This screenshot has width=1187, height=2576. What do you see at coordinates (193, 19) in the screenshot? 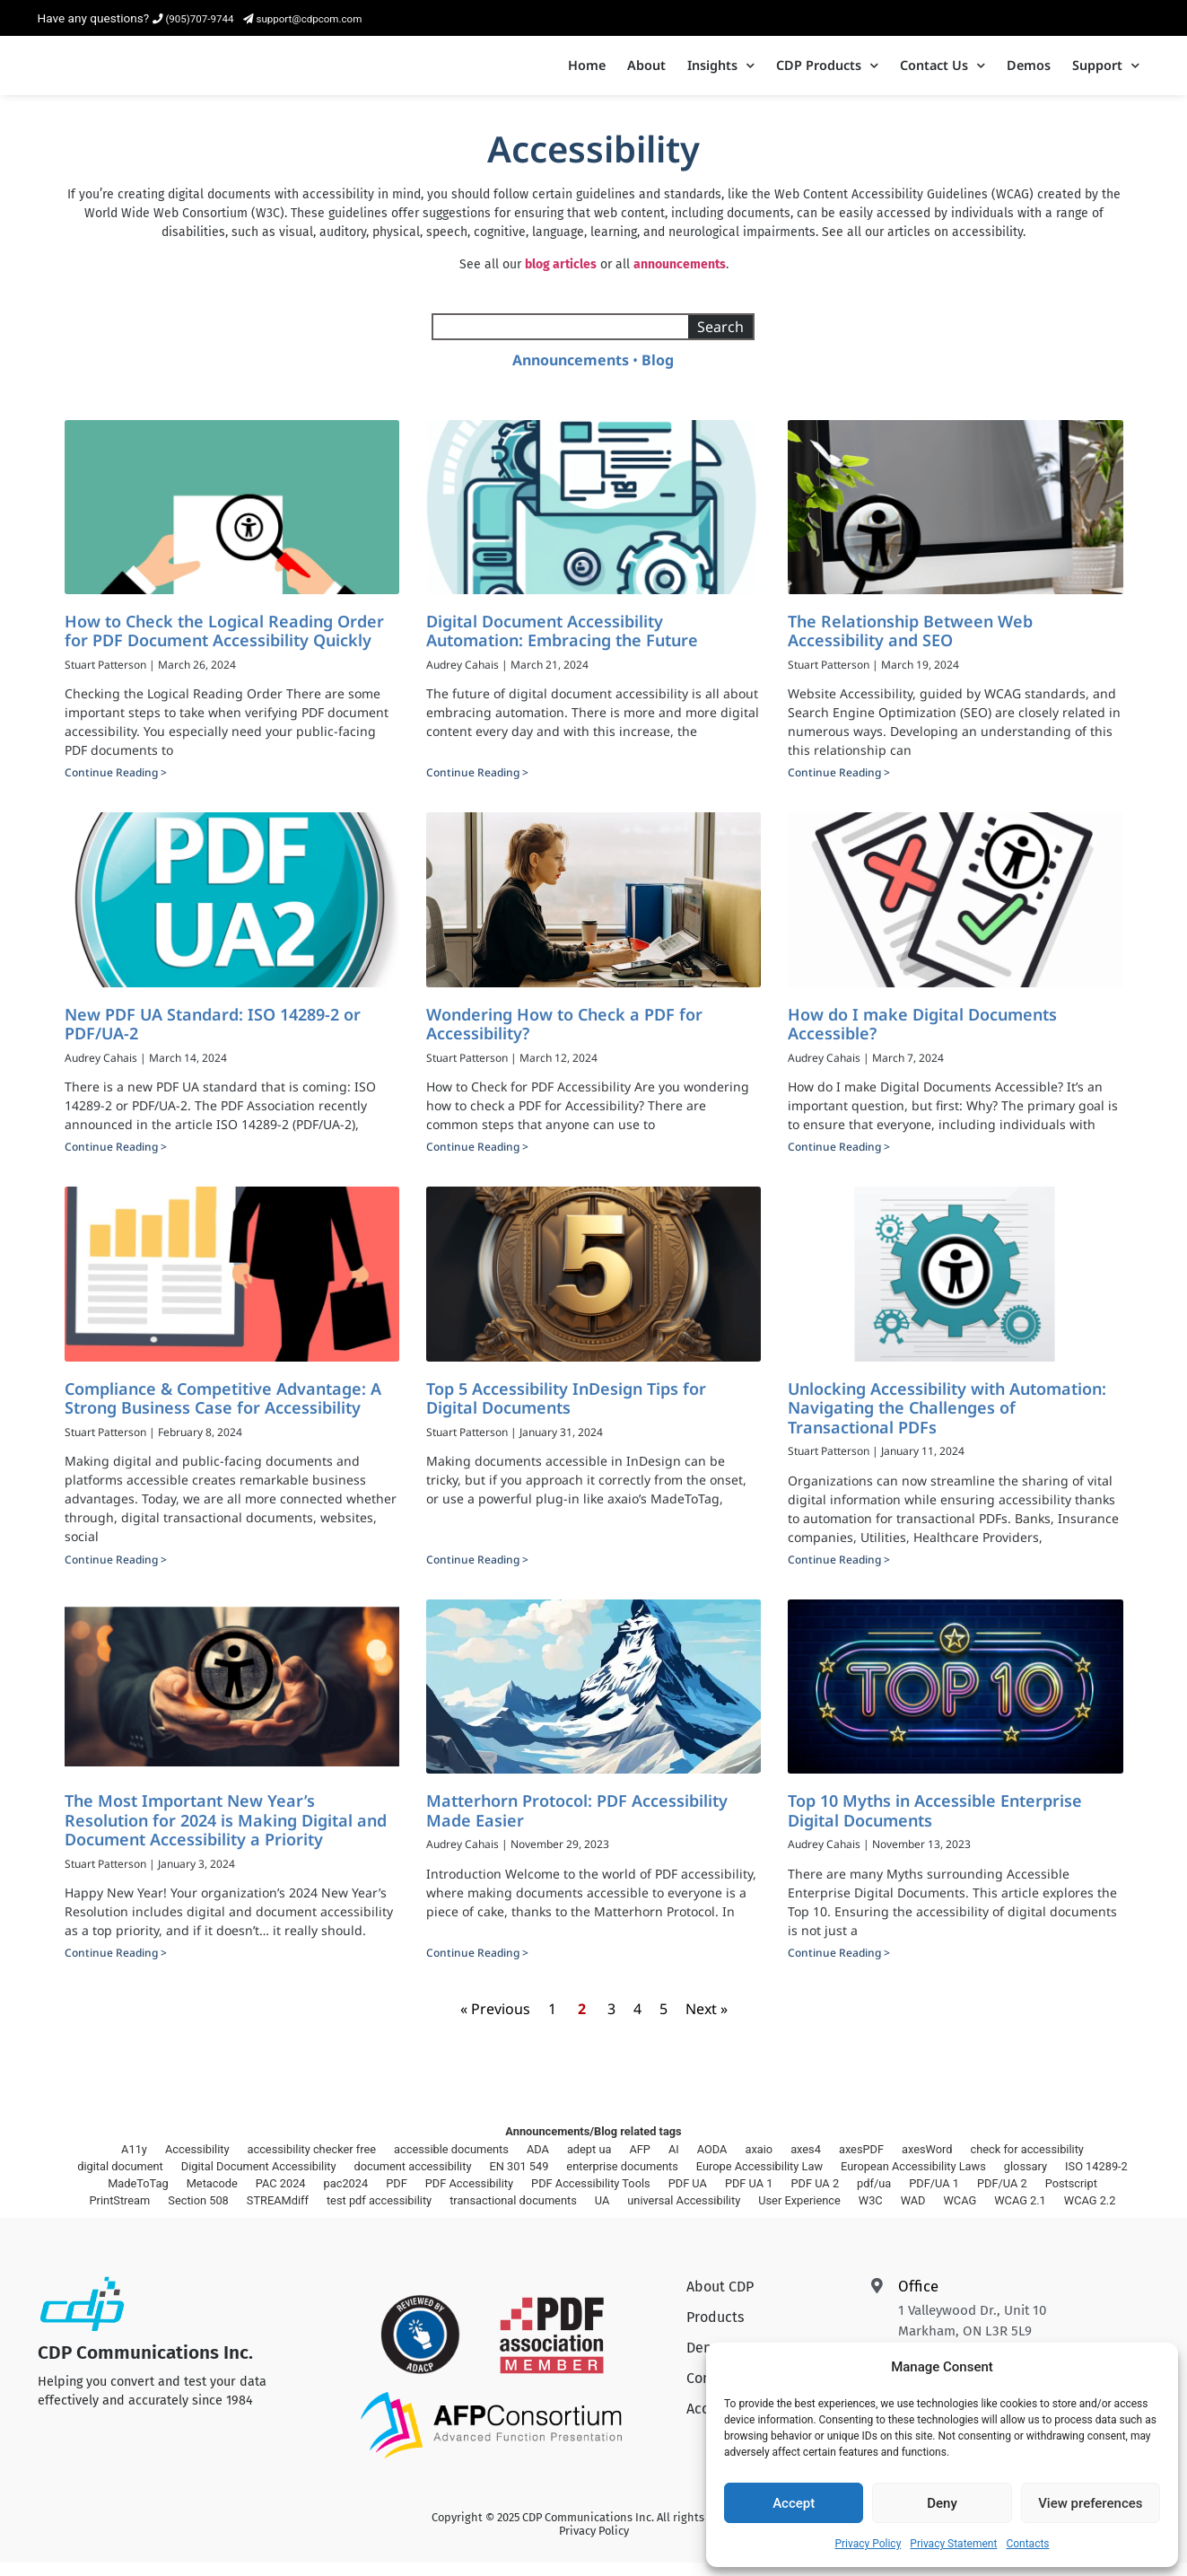
I see `(905)707-9744` at bounding box center [193, 19].